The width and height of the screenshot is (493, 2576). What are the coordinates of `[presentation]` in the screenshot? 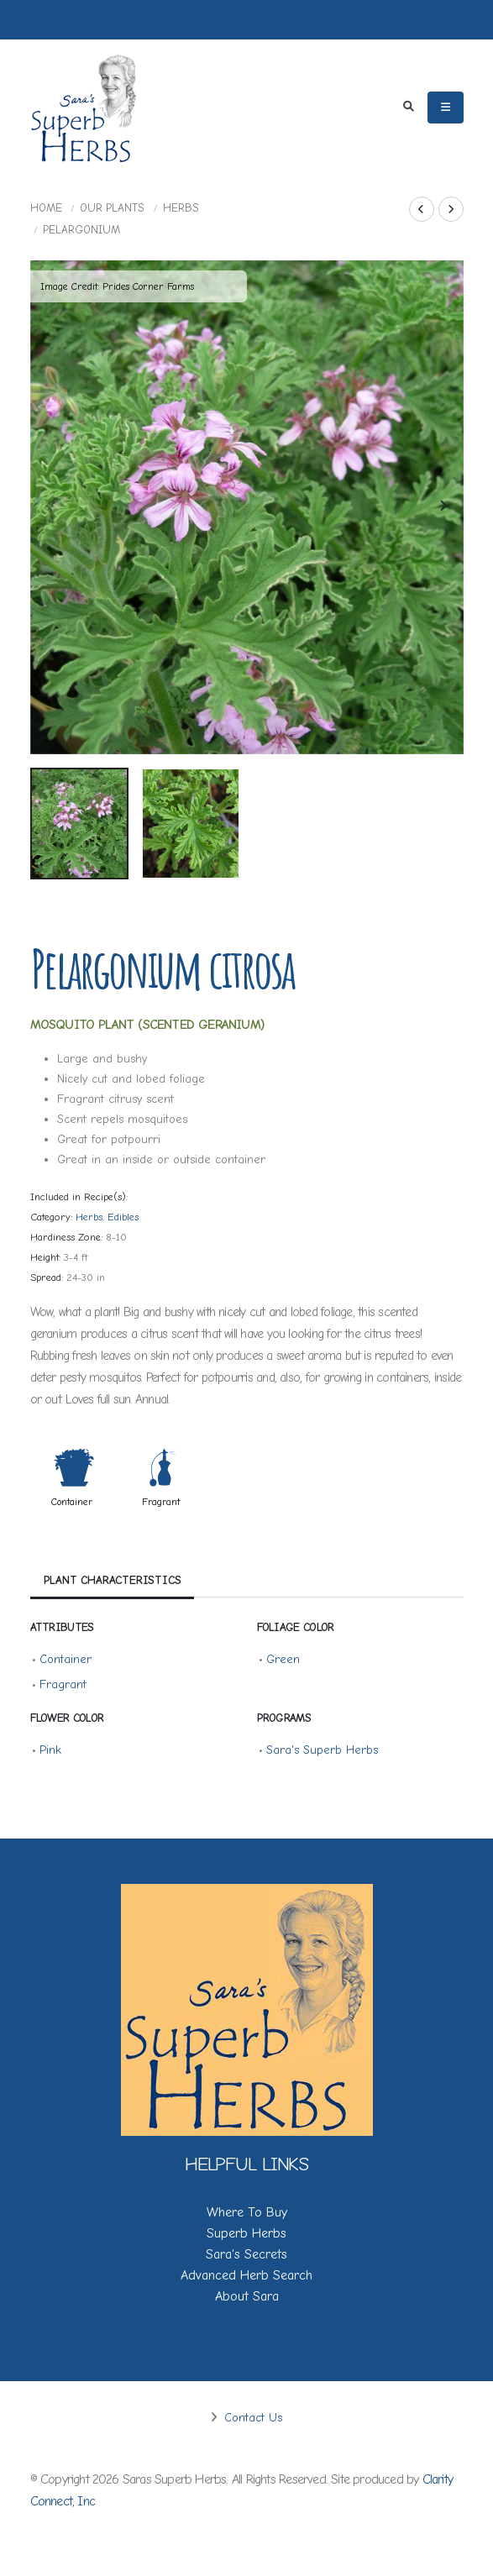 It's located at (51, 507).